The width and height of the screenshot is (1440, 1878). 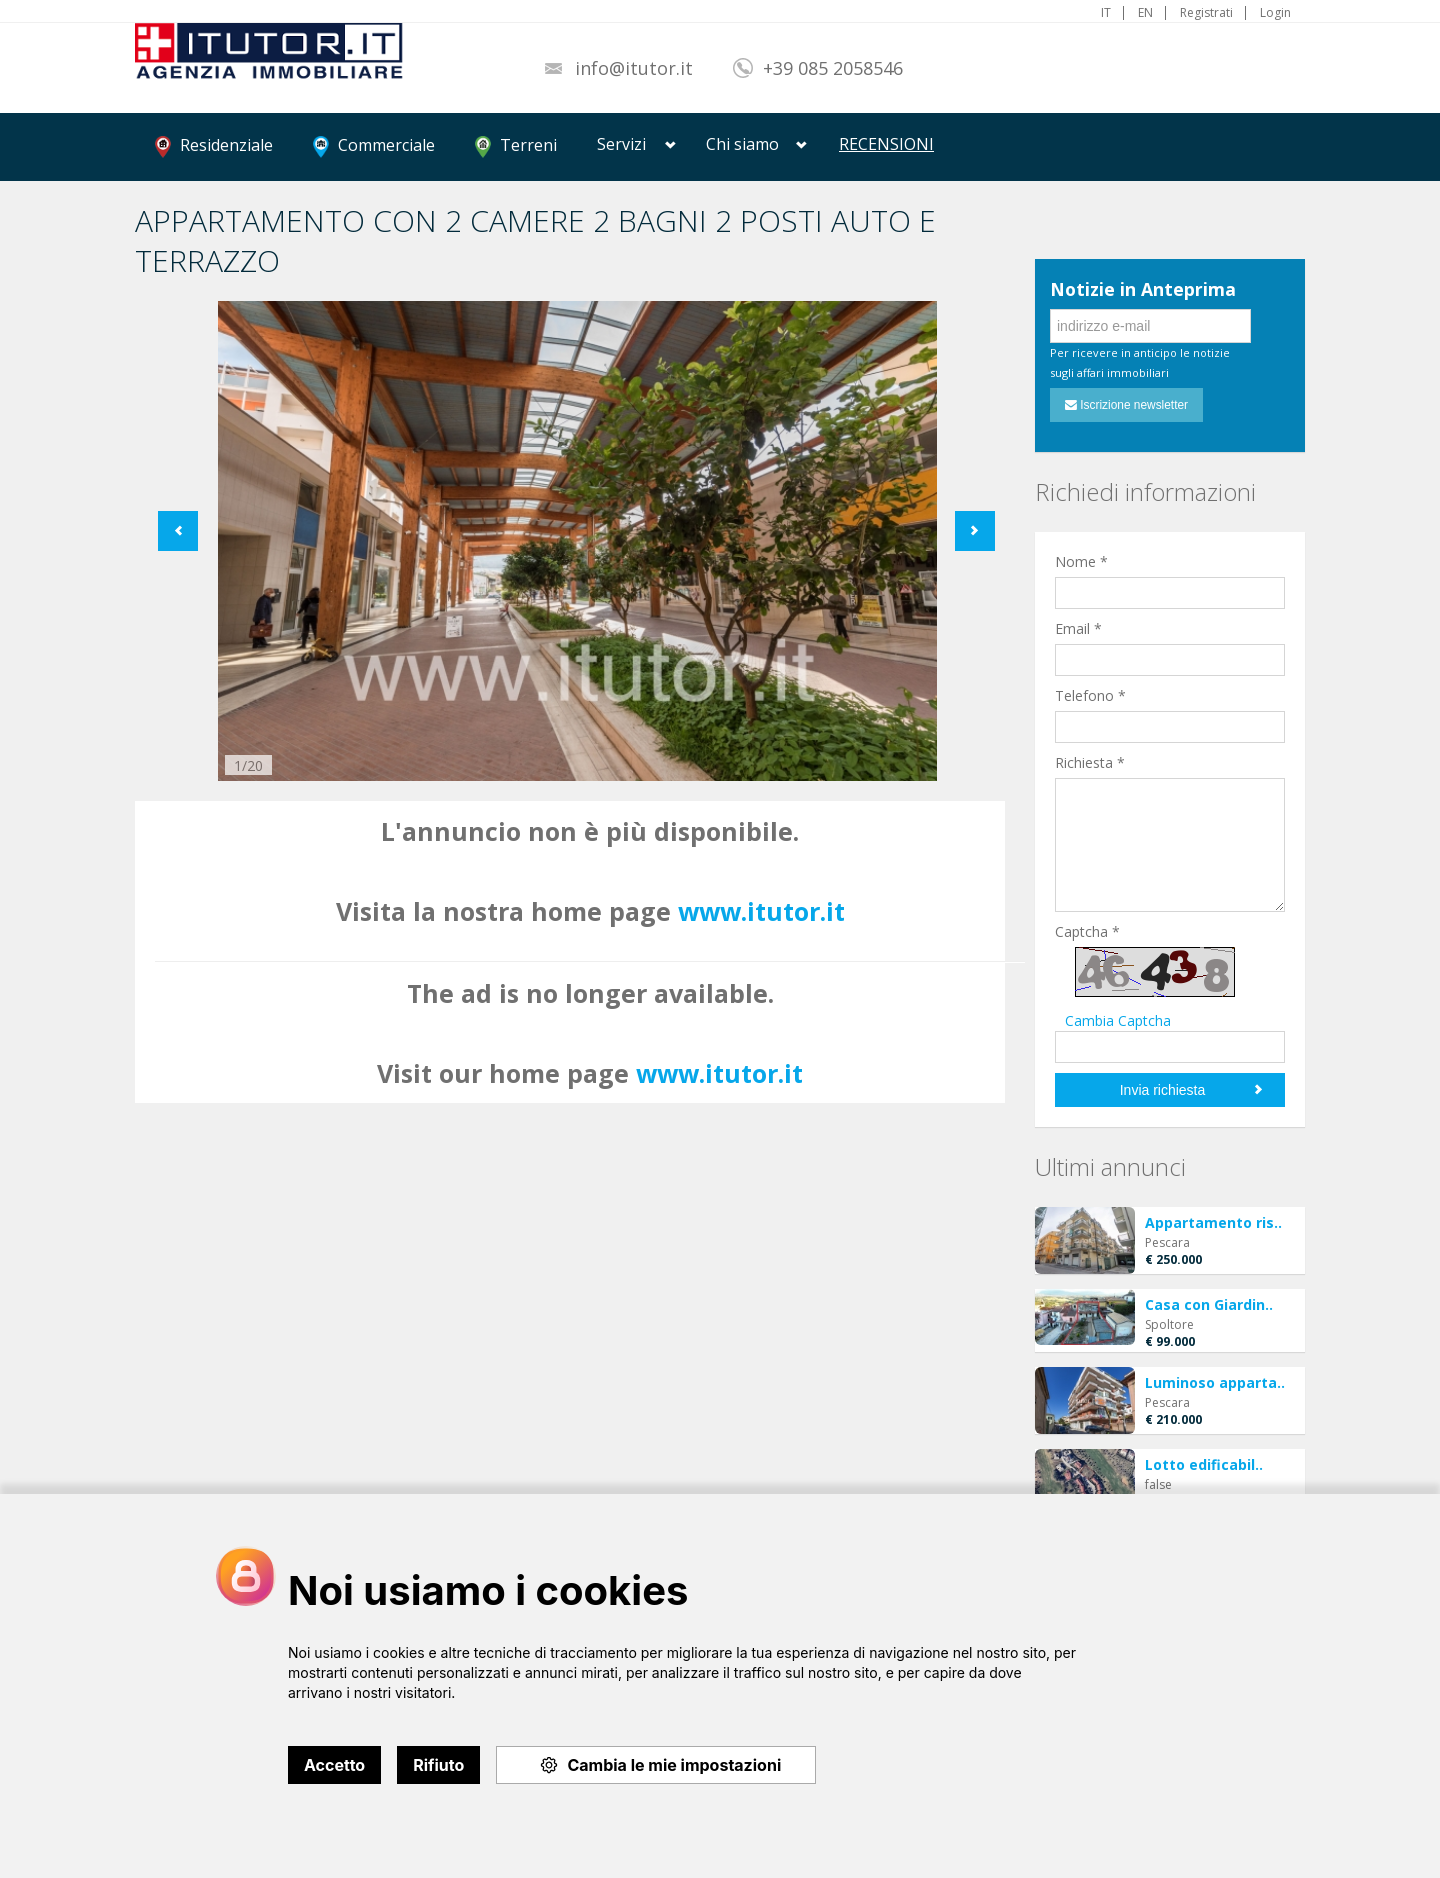 What do you see at coordinates (1126, 405) in the screenshot?
I see `Iscrizione newsletter` at bounding box center [1126, 405].